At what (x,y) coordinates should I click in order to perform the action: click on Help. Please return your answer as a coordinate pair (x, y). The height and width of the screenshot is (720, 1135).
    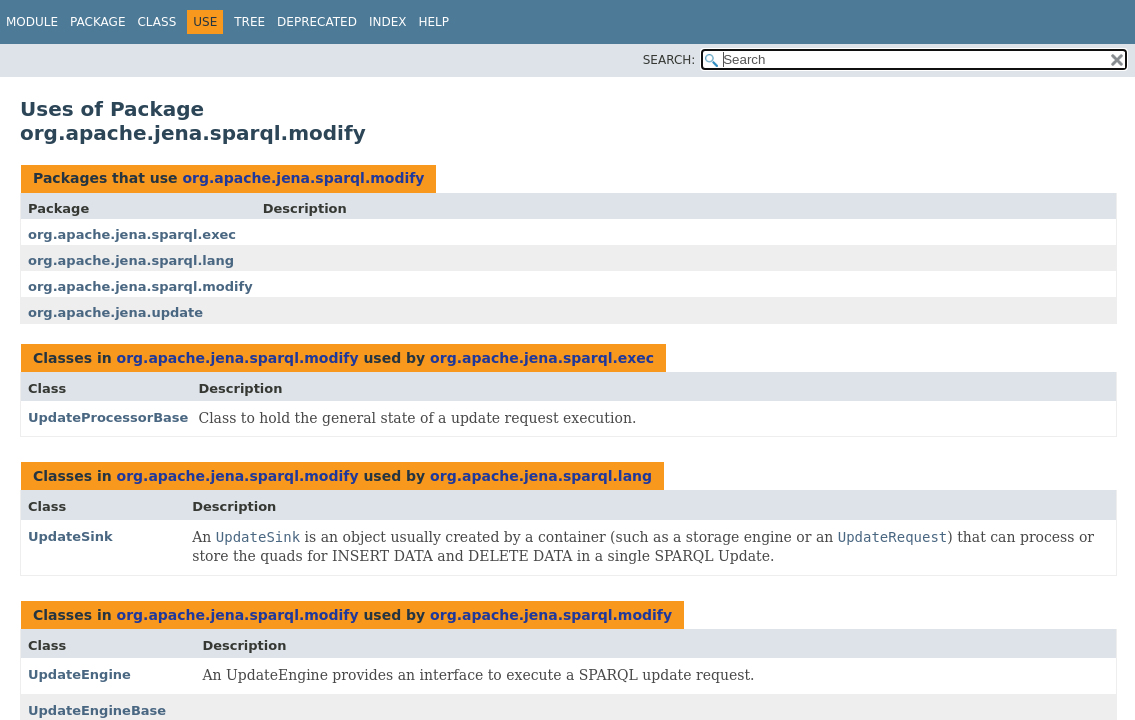
    Looking at the image, I should click on (433, 22).